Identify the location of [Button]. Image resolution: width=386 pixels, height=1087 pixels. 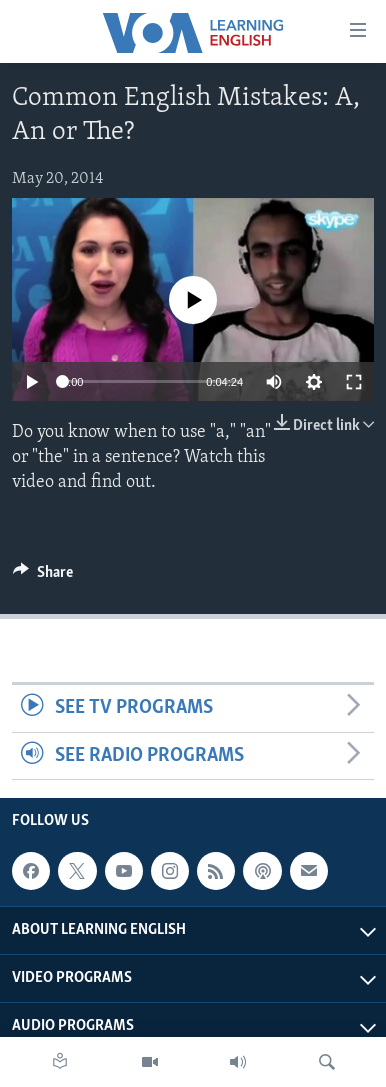
(43, 577).